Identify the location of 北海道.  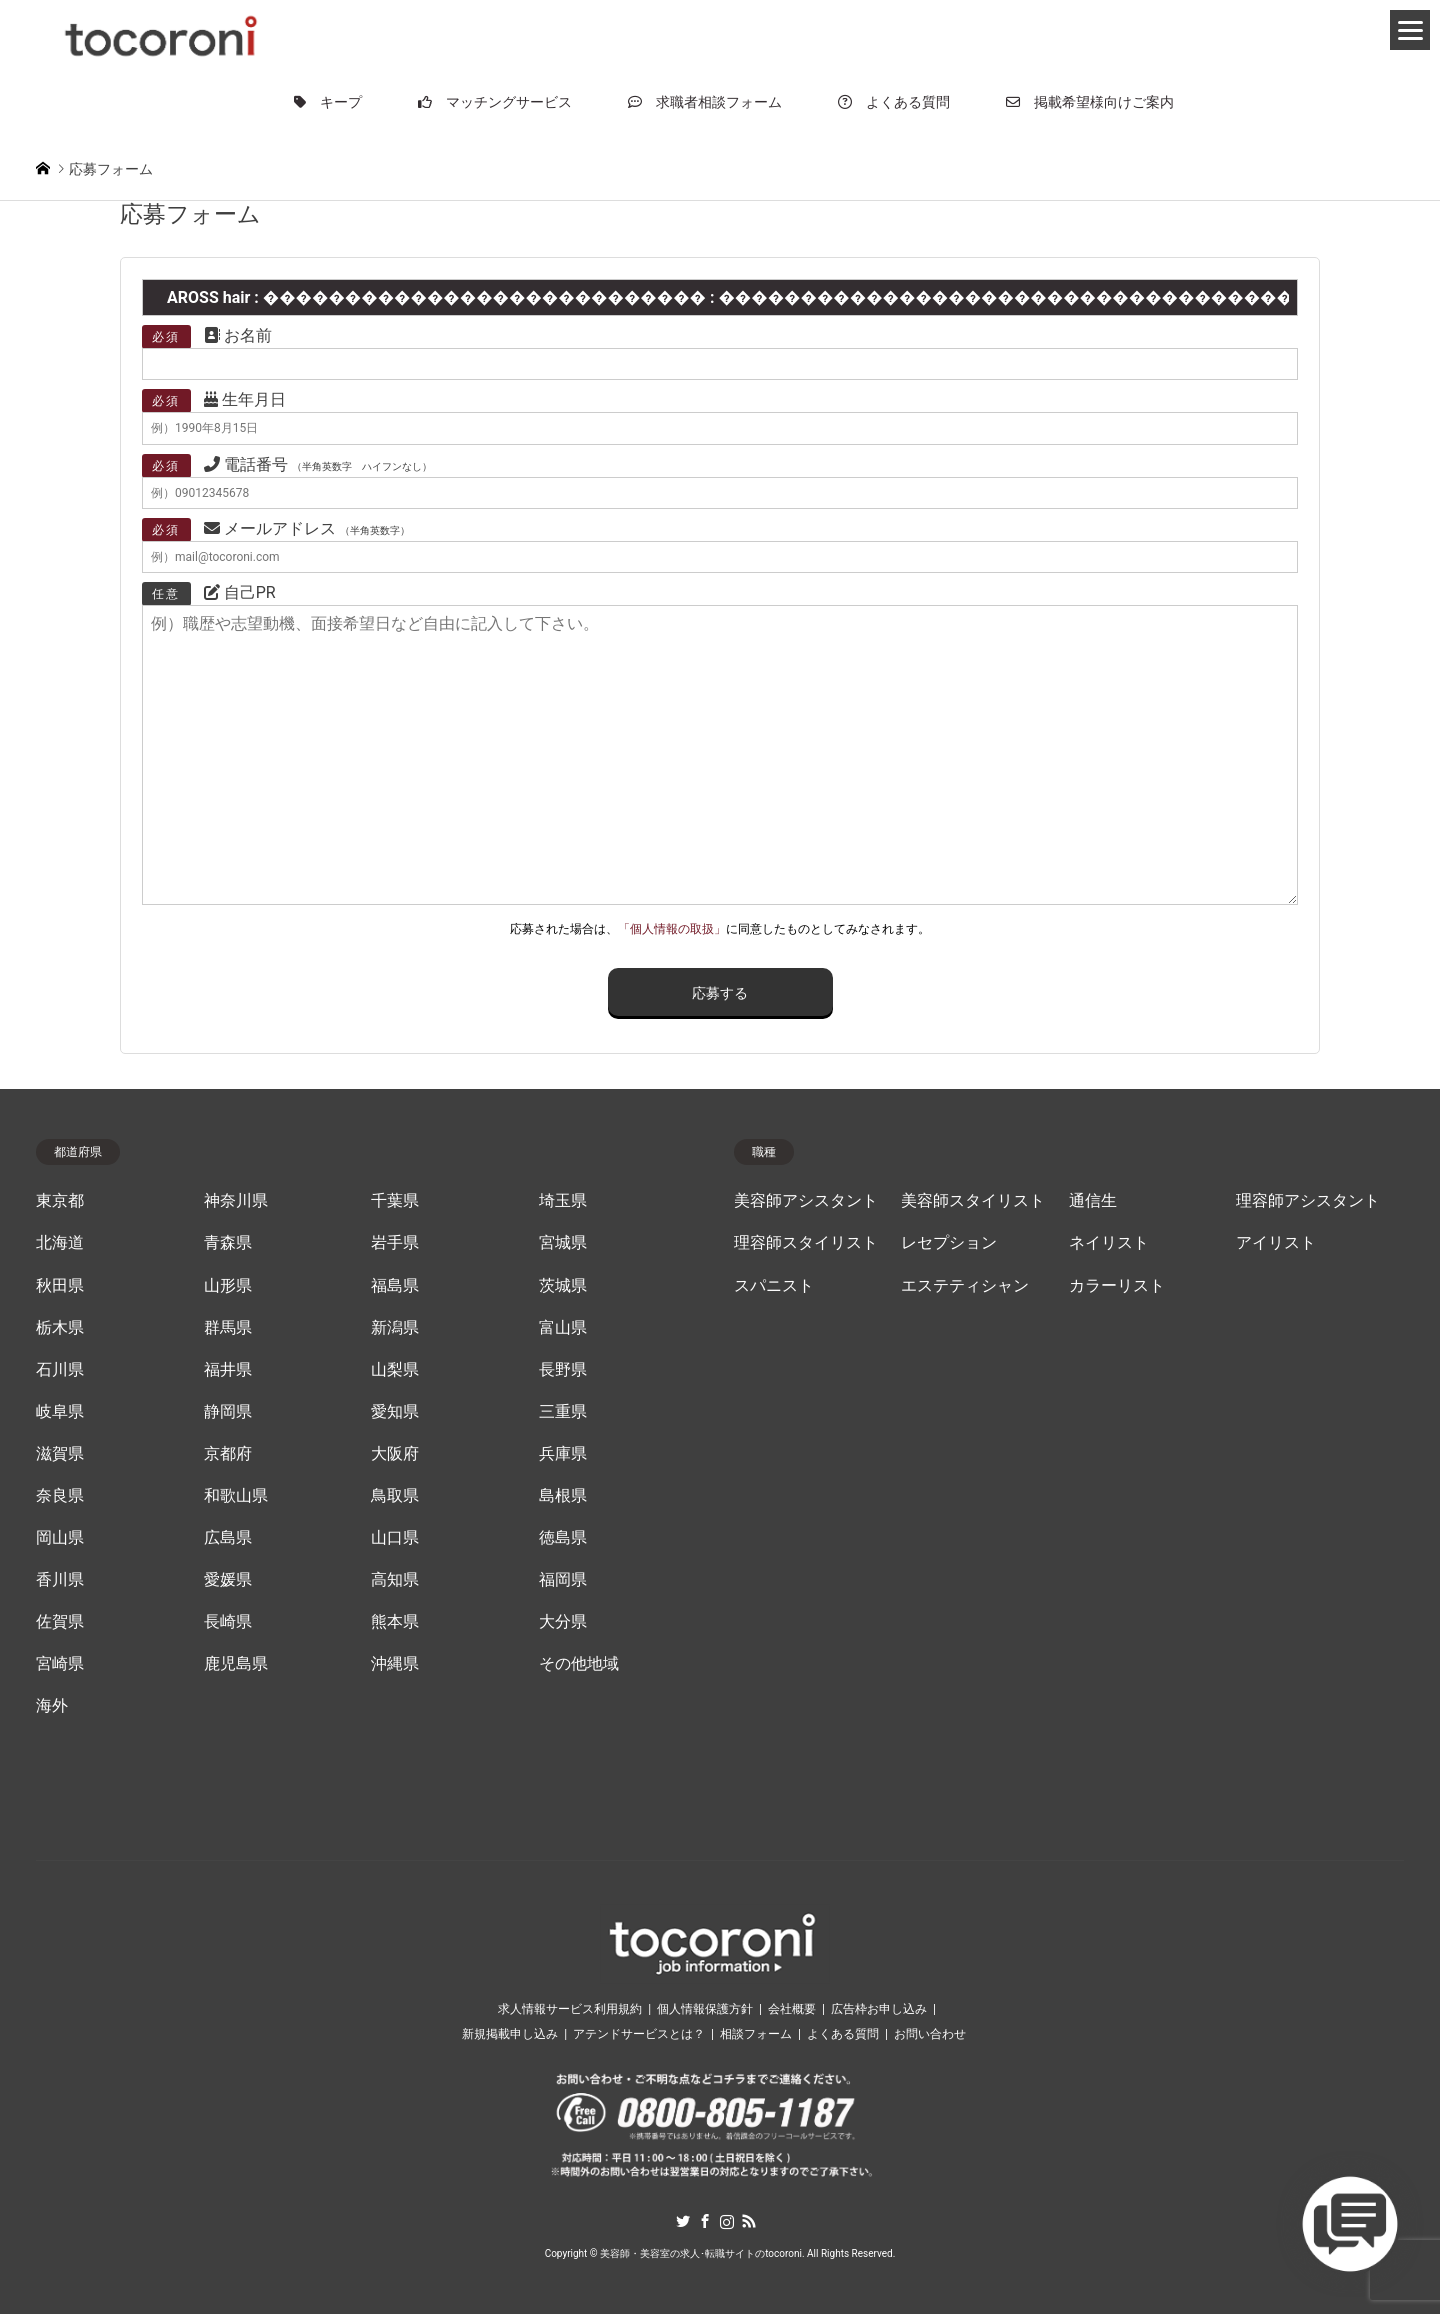
(60, 1243).